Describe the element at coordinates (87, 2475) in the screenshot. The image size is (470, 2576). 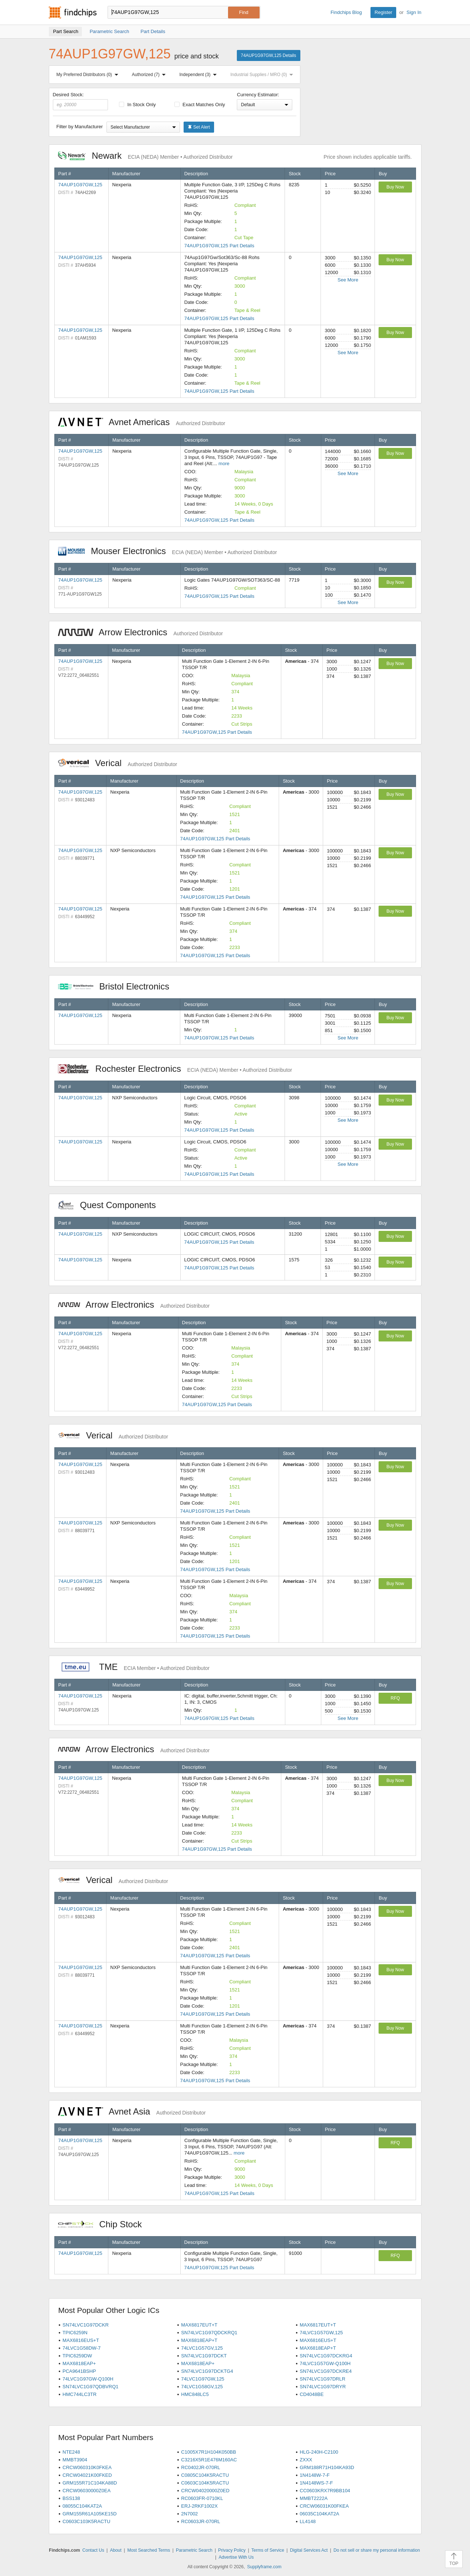
I see `CRCW04021K00FKED` at that location.